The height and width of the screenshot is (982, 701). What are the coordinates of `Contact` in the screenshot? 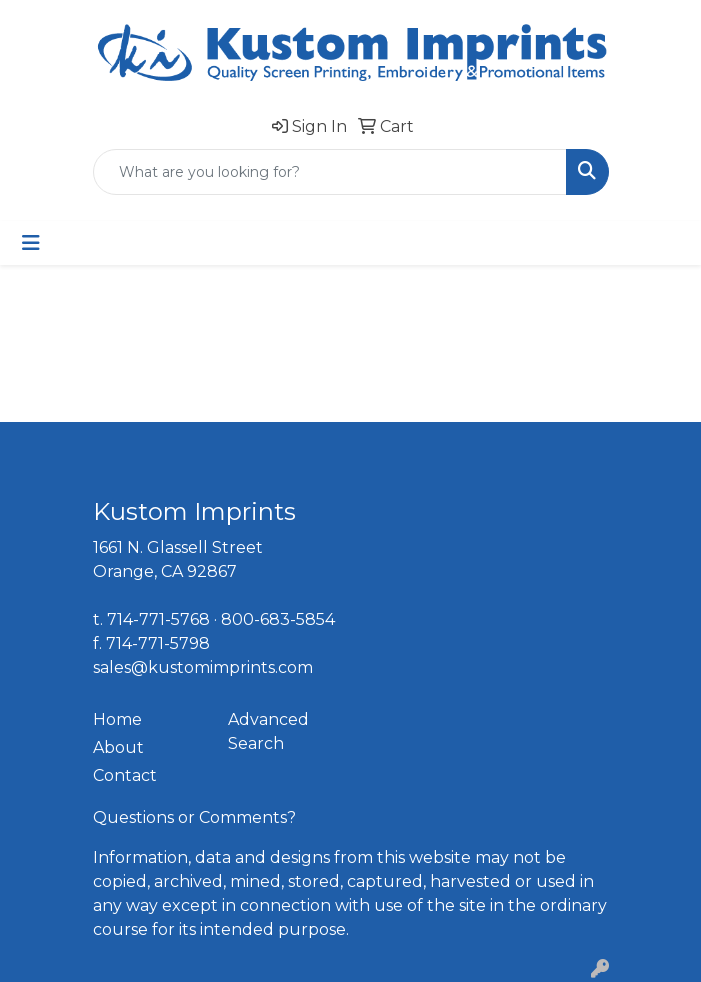 It's located at (125, 775).